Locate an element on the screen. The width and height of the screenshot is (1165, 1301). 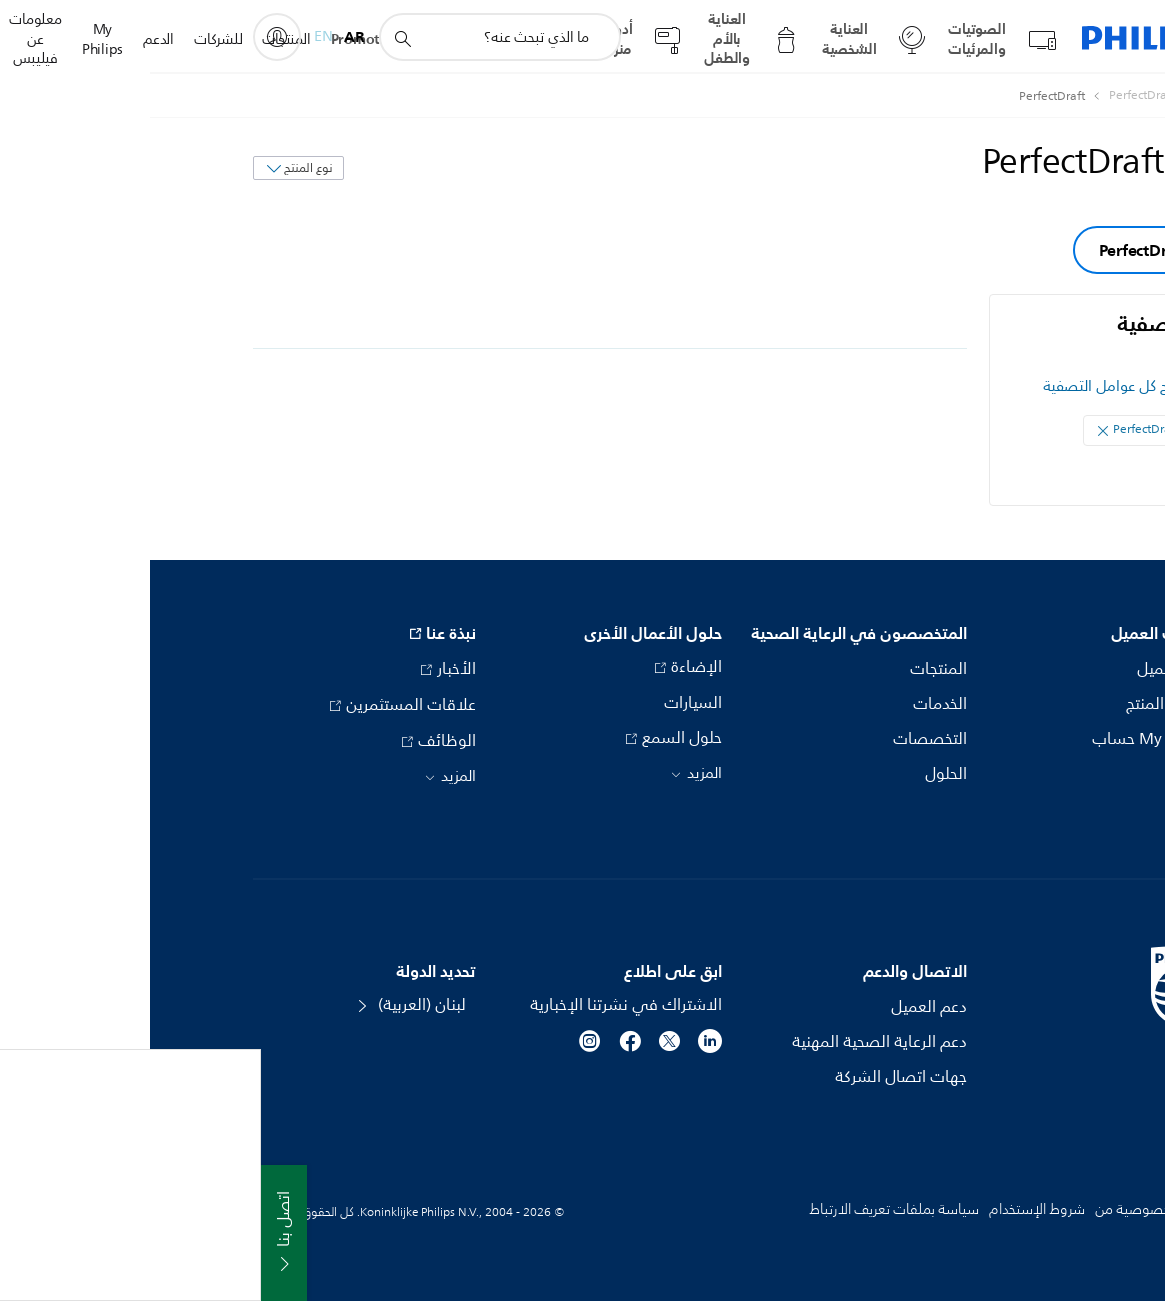
[PerfectDraft] is located at coordinates (980, 96).